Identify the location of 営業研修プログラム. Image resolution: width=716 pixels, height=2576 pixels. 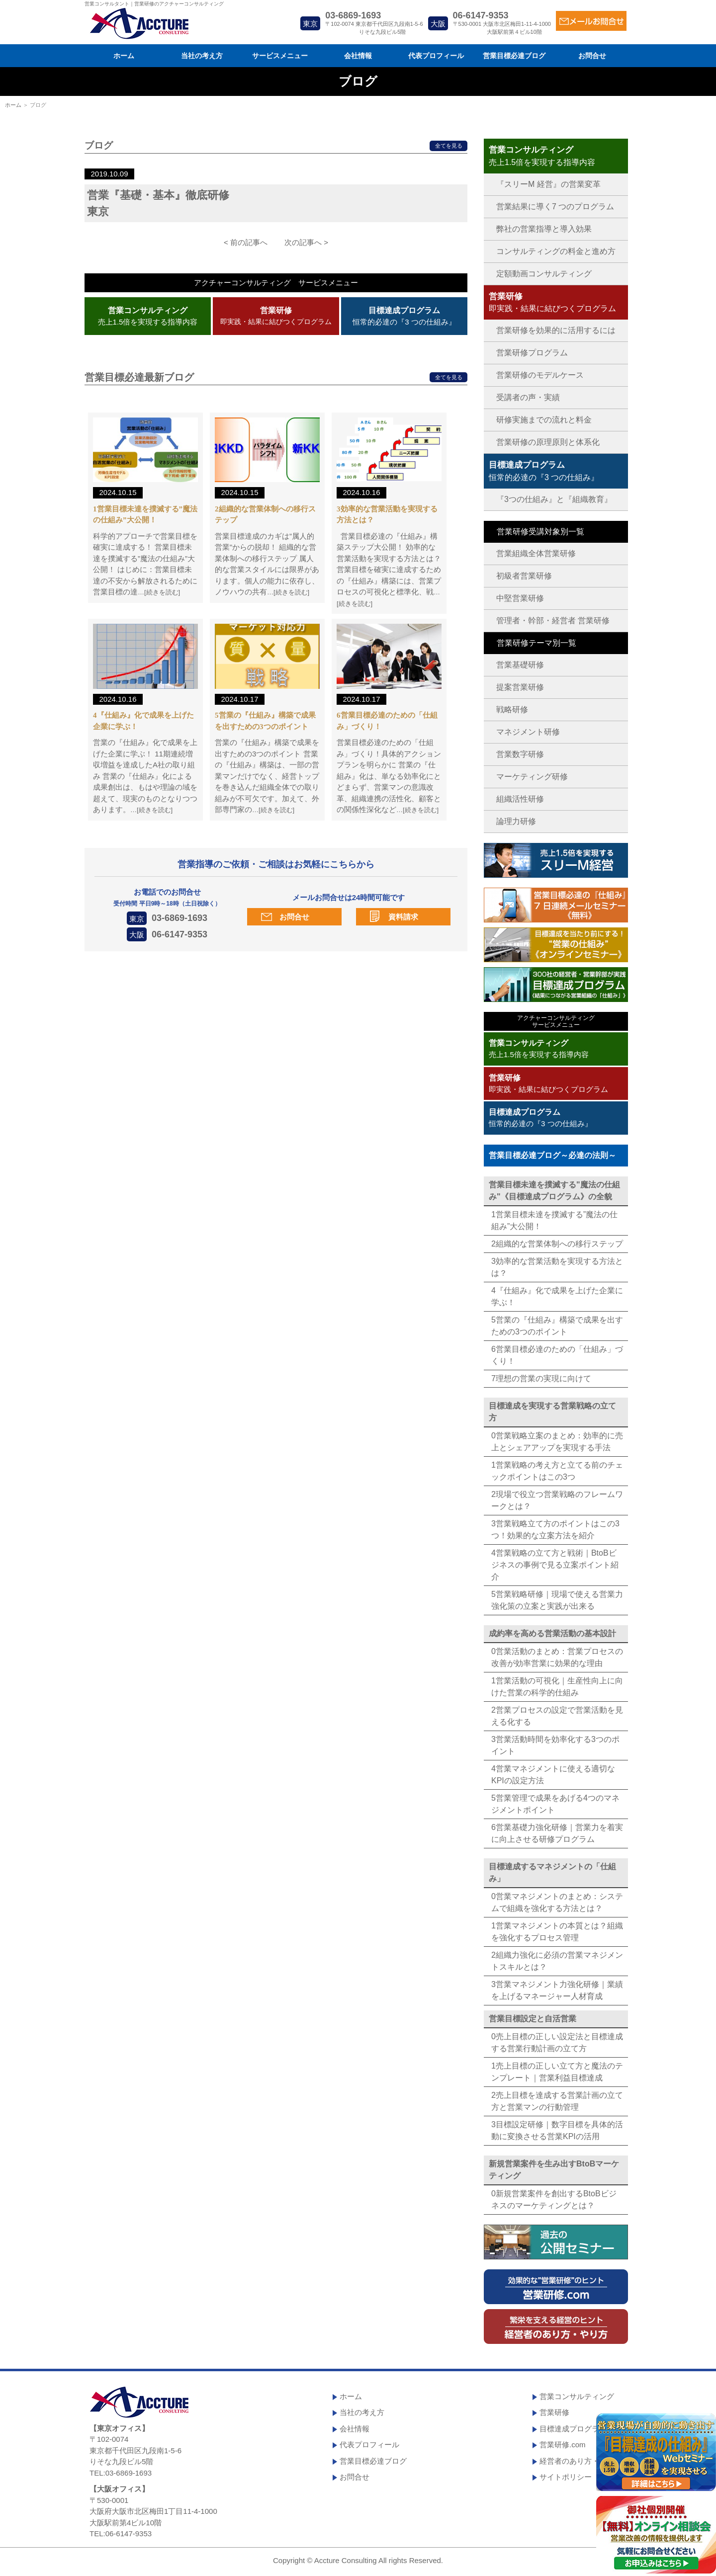
(532, 352).